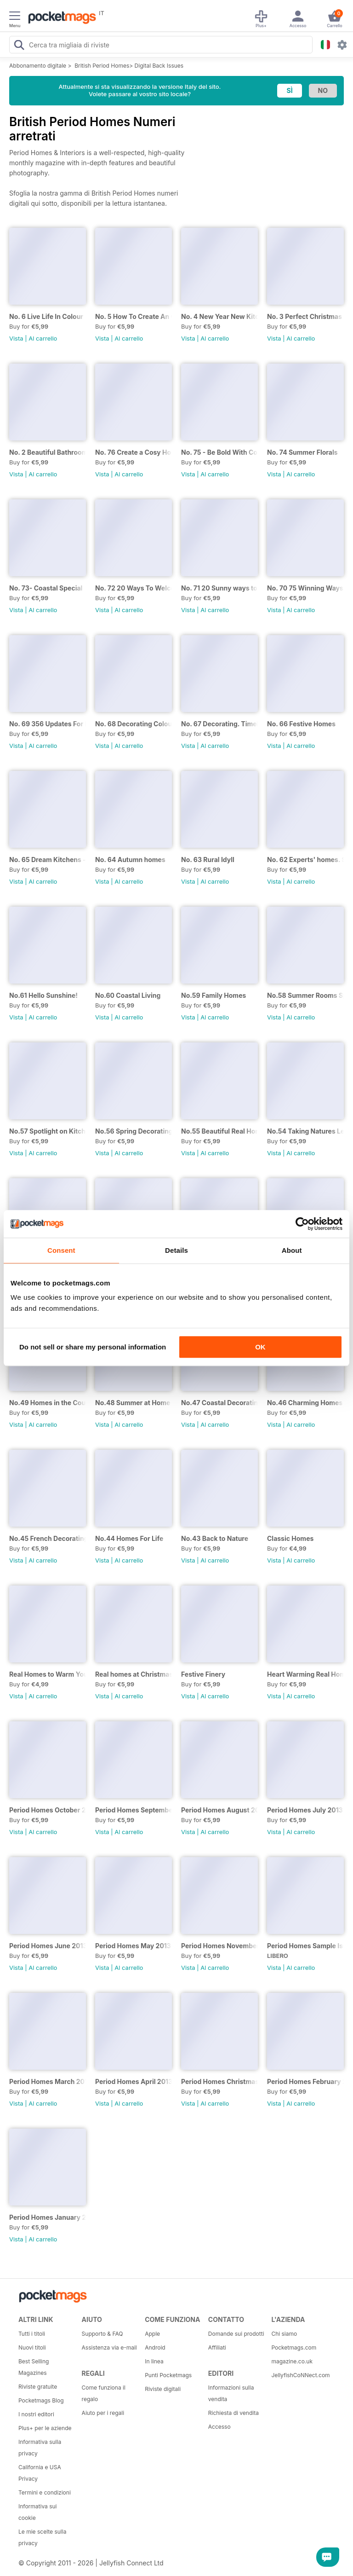  Describe the element at coordinates (47, 452) in the screenshot. I see `No. 2 Beautiful Bathrooms` at that location.